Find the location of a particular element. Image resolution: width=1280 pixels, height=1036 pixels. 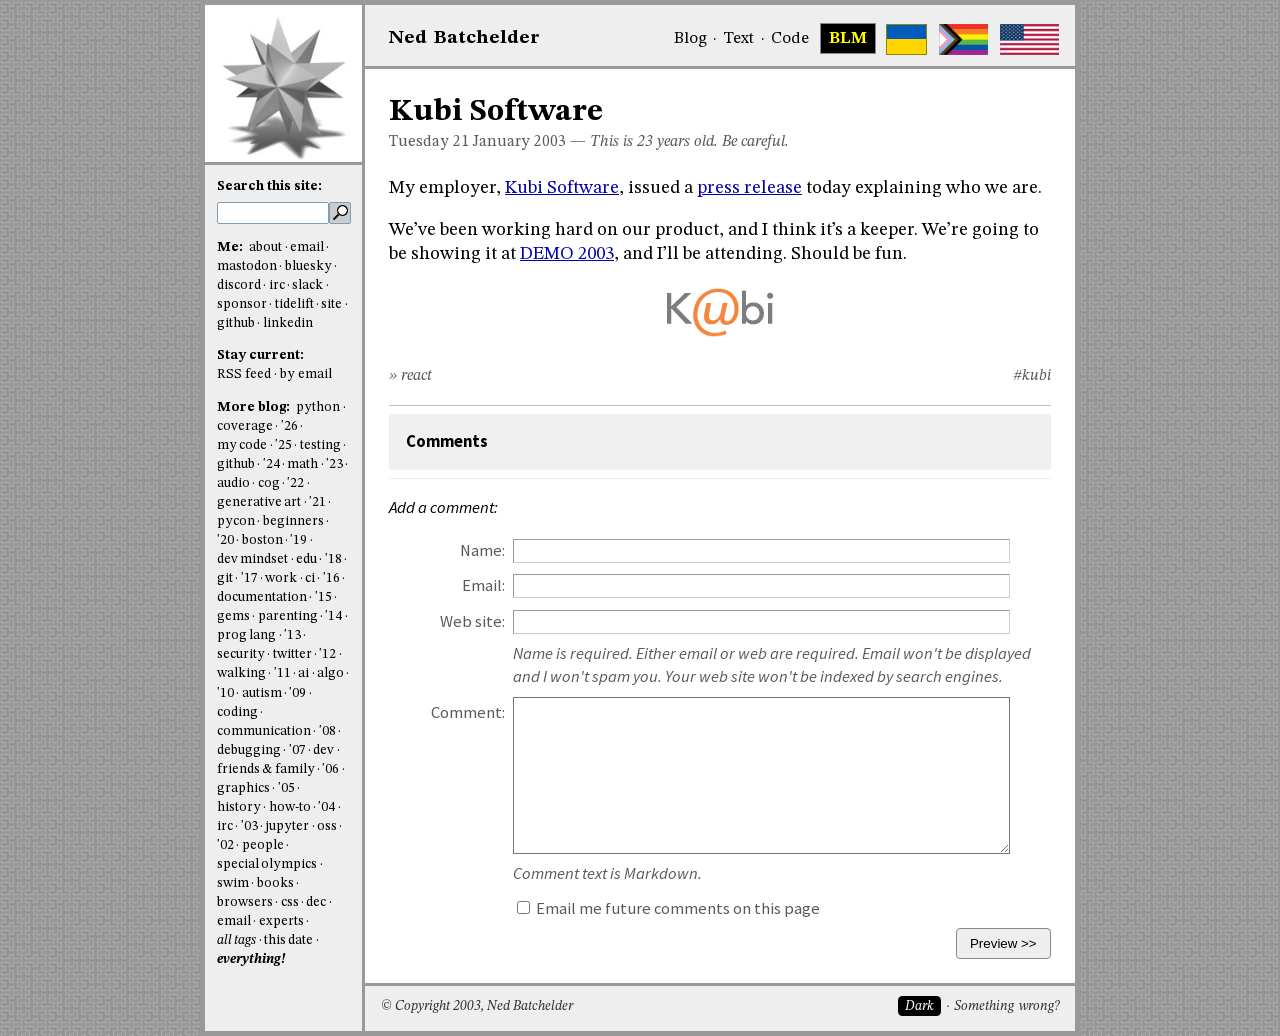

friends & family is located at coordinates (266, 769).